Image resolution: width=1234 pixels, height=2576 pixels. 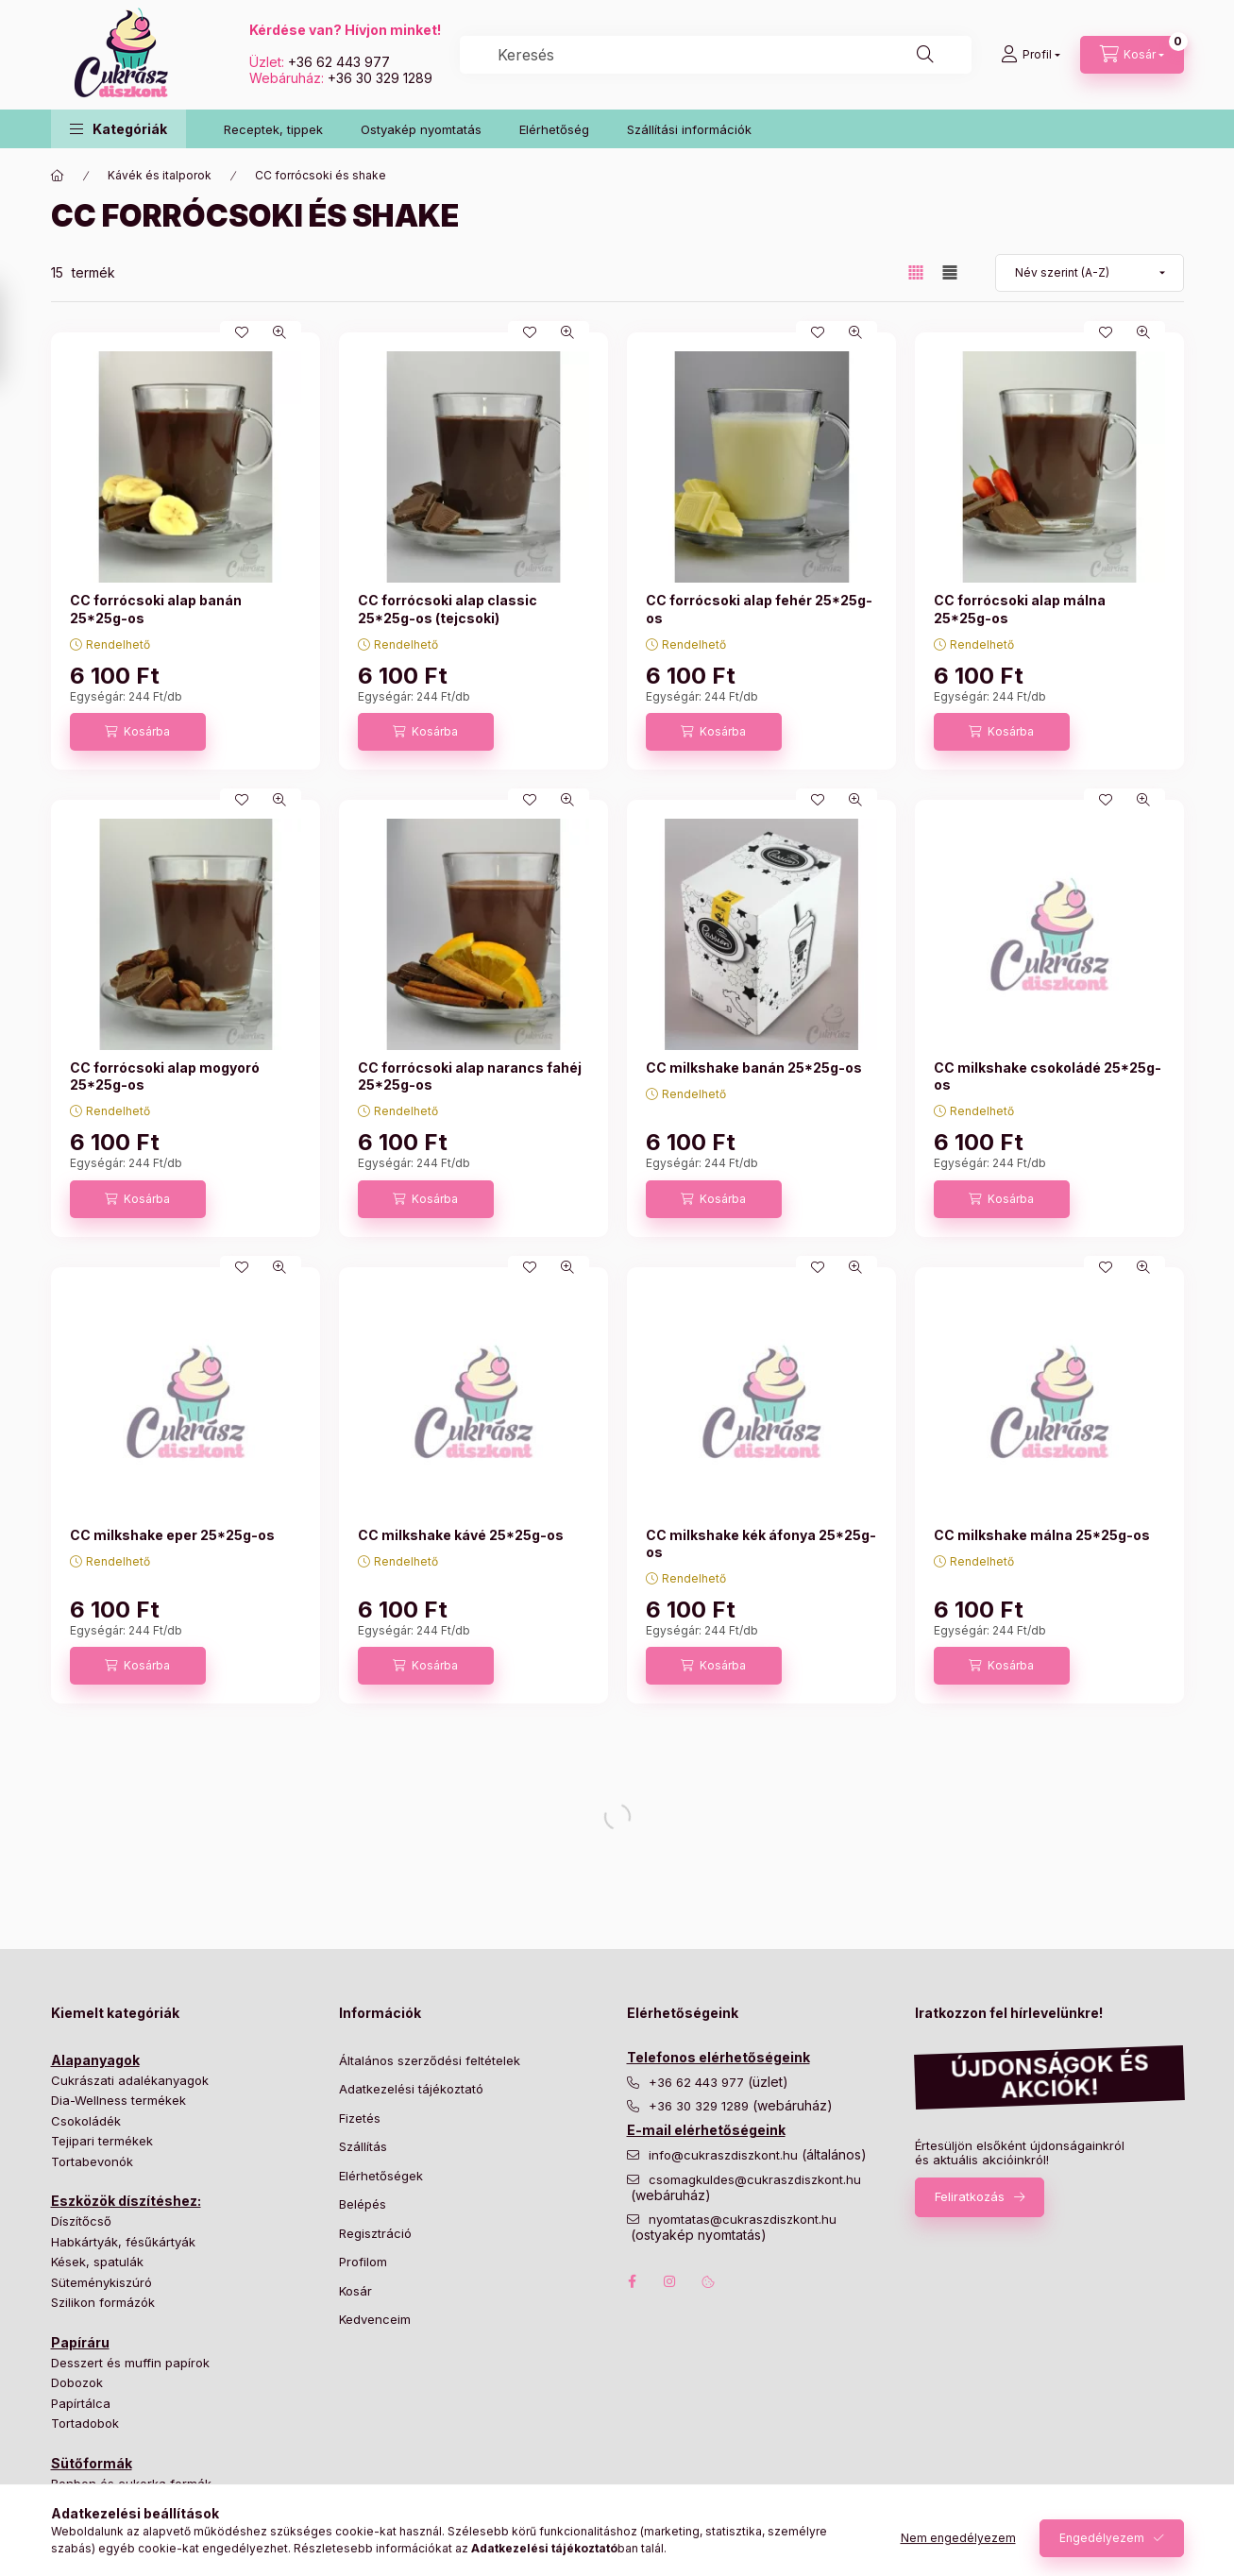 What do you see at coordinates (743, 2219) in the screenshot?
I see `nyomtatas@cukraszdiszkont.hu` at bounding box center [743, 2219].